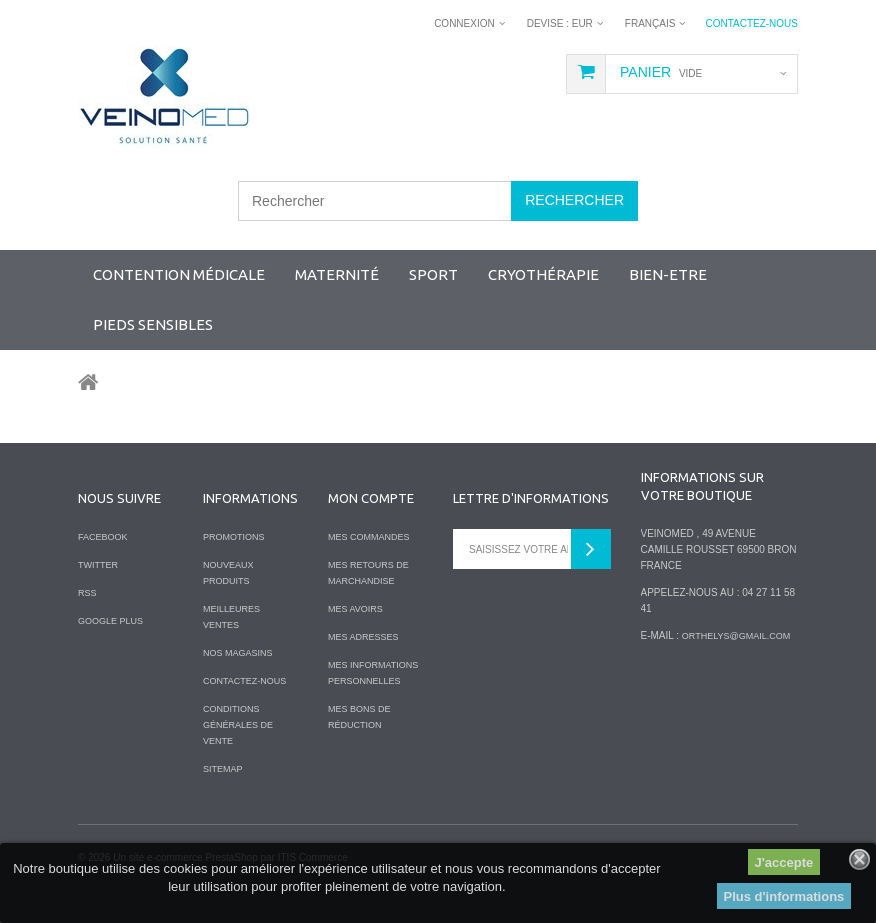 The width and height of the screenshot is (876, 923). Describe the element at coordinates (179, 274) in the screenshot. I see `Contention Médicale` at that location.